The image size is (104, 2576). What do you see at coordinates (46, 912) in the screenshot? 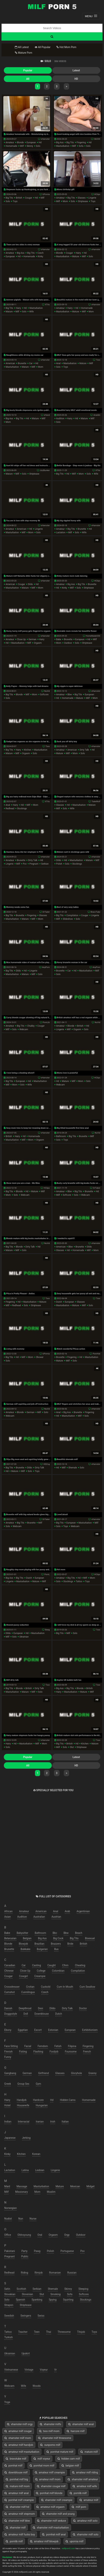
I see `DrTuber` at bounding box center [46, 912].